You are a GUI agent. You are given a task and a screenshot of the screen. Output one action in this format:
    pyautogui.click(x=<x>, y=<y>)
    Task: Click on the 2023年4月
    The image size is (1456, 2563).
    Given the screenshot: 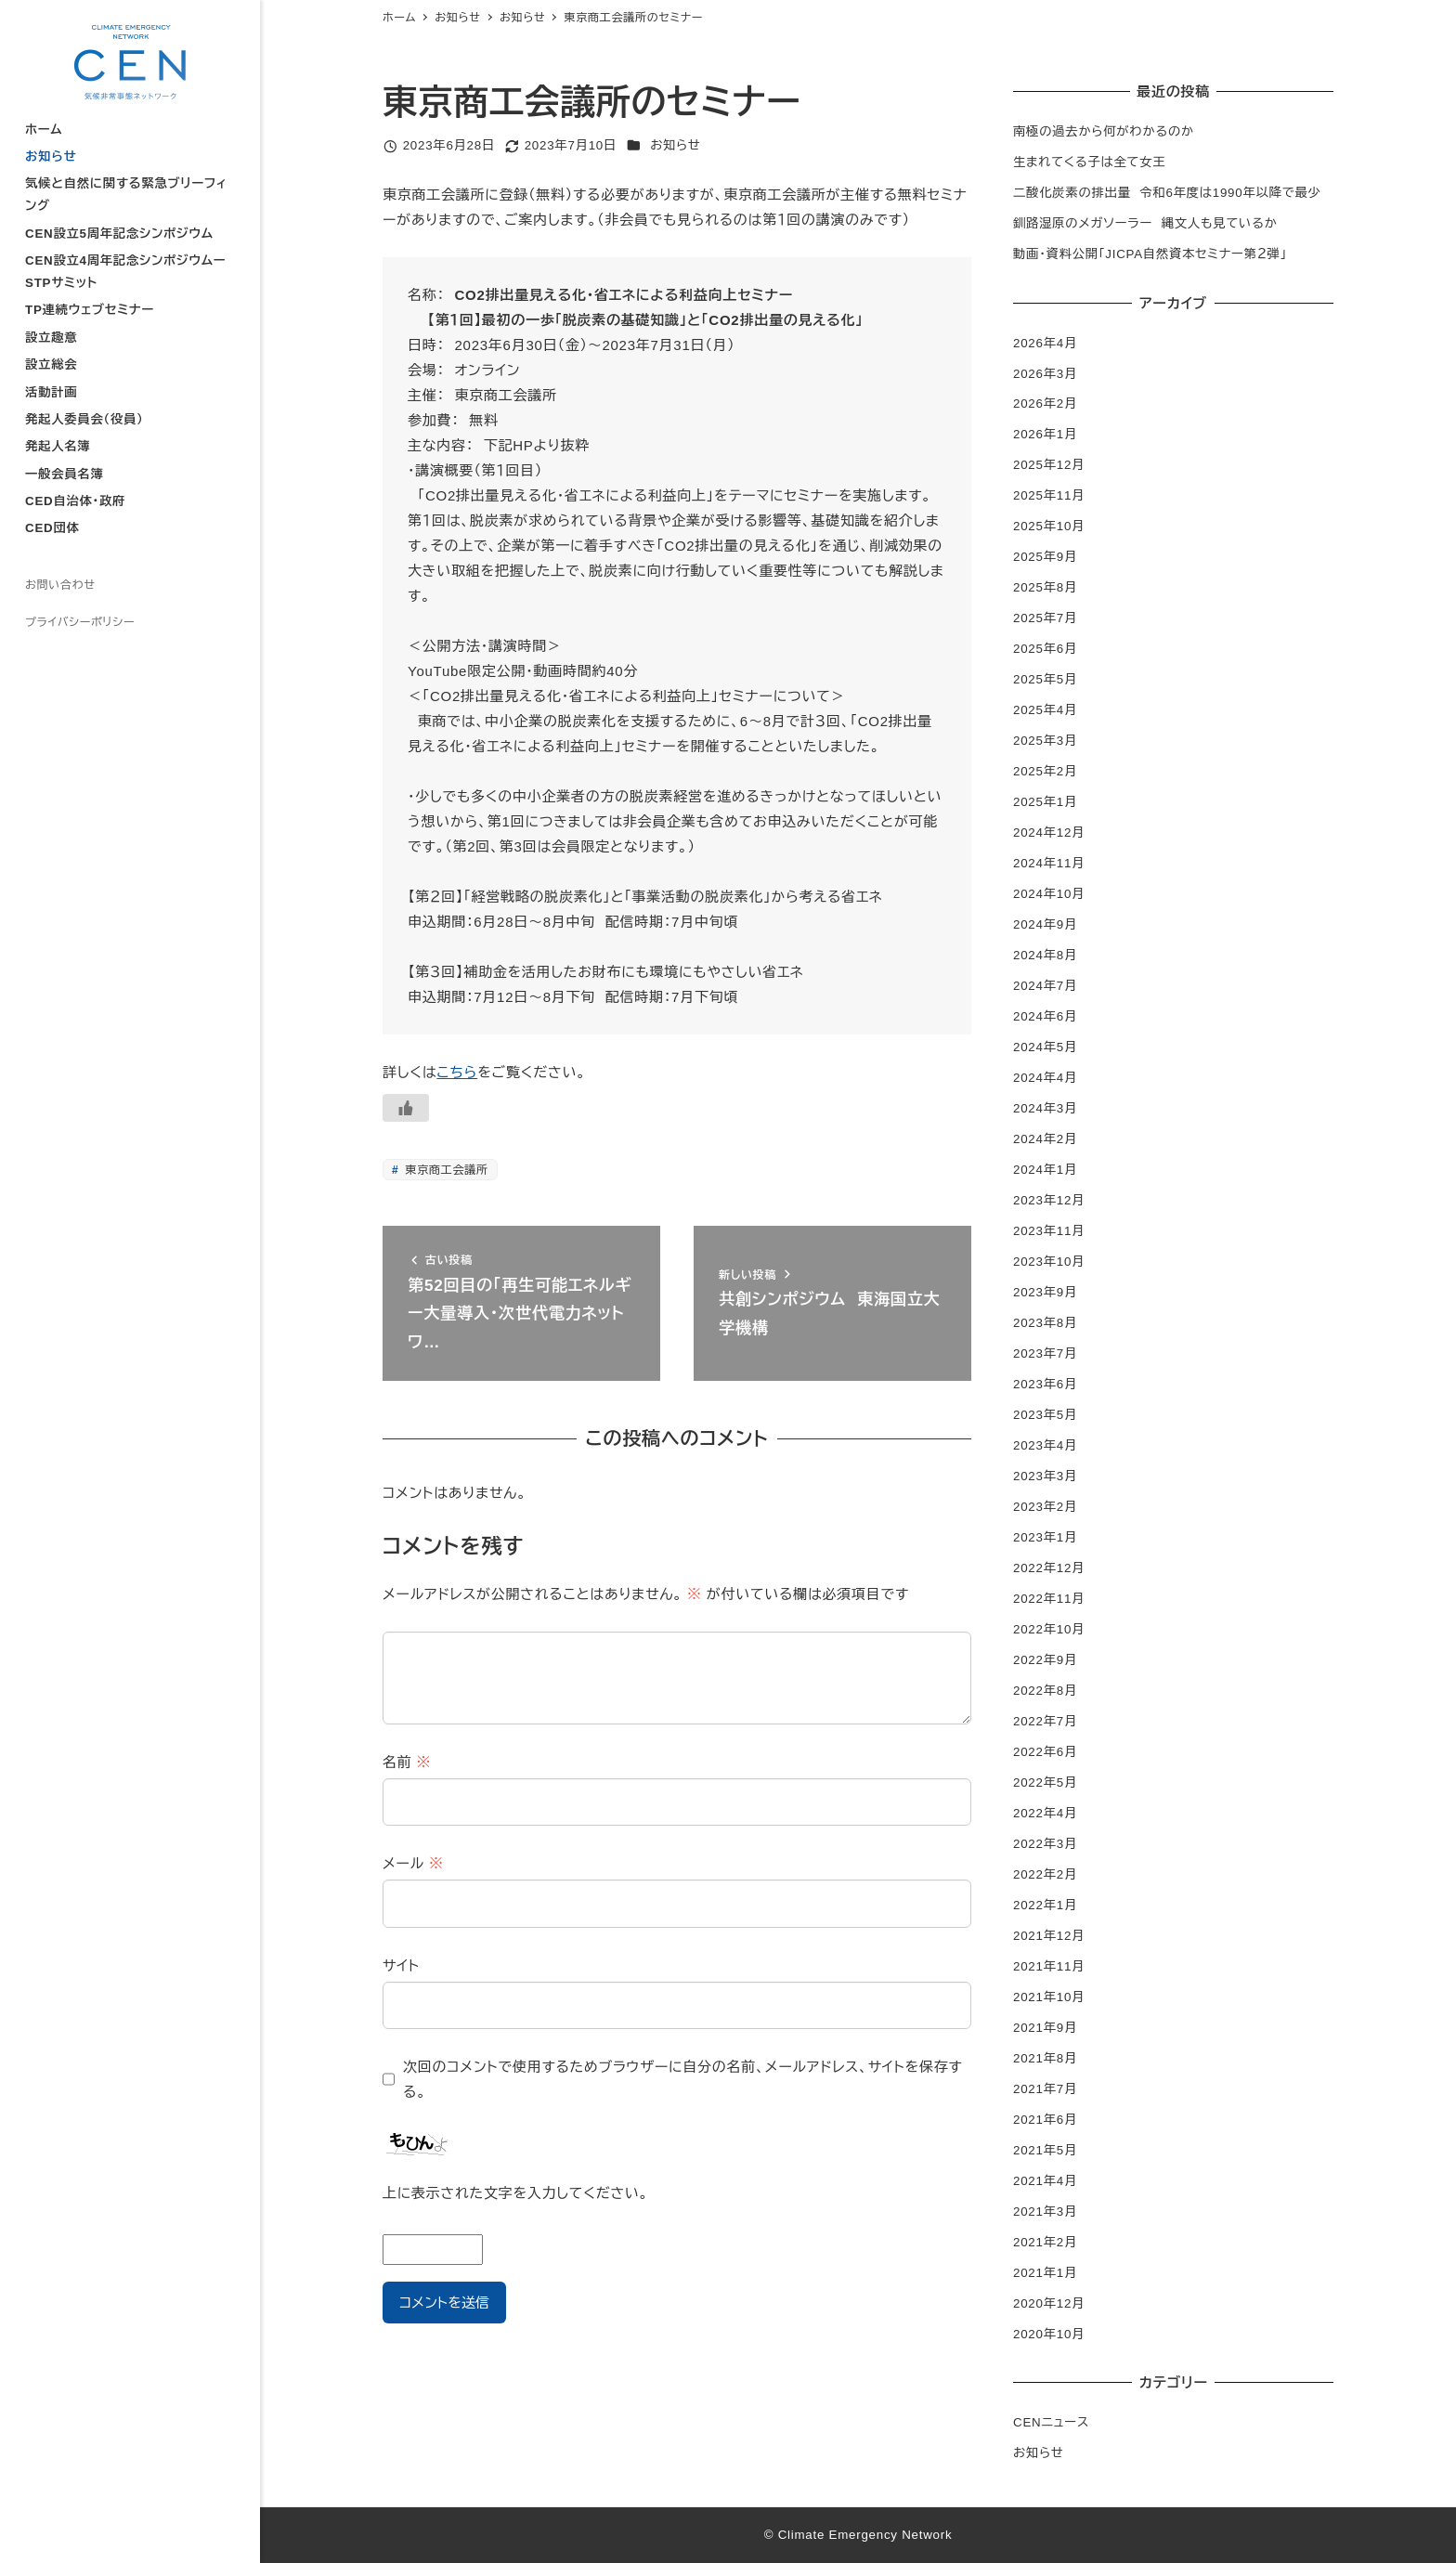 What is the action you would take?
    pyautogui.click(x=1045, y=1445)
    